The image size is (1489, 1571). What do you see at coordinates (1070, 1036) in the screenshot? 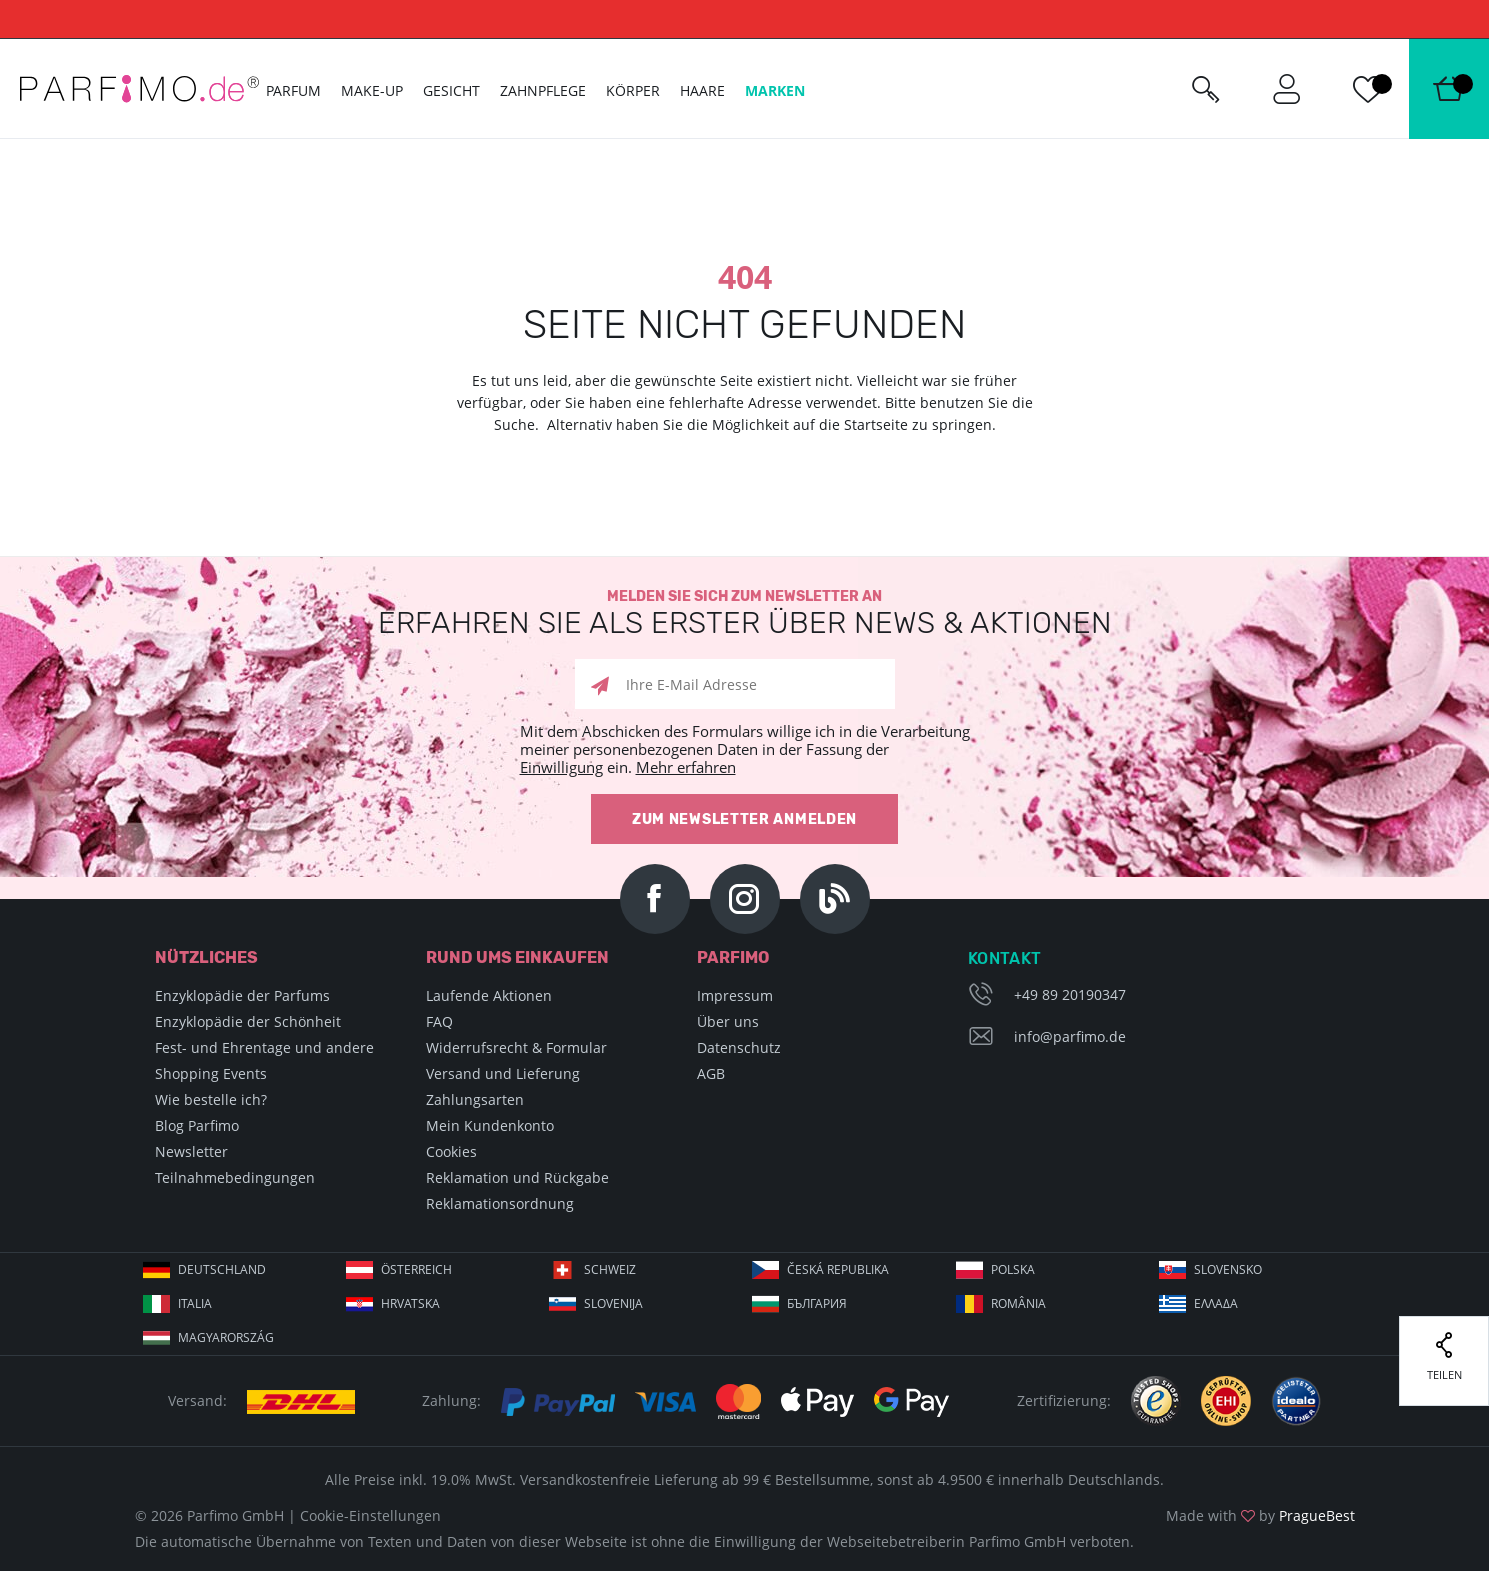
I see `info@parfimo.de` at bounding box center [1070, 1036].